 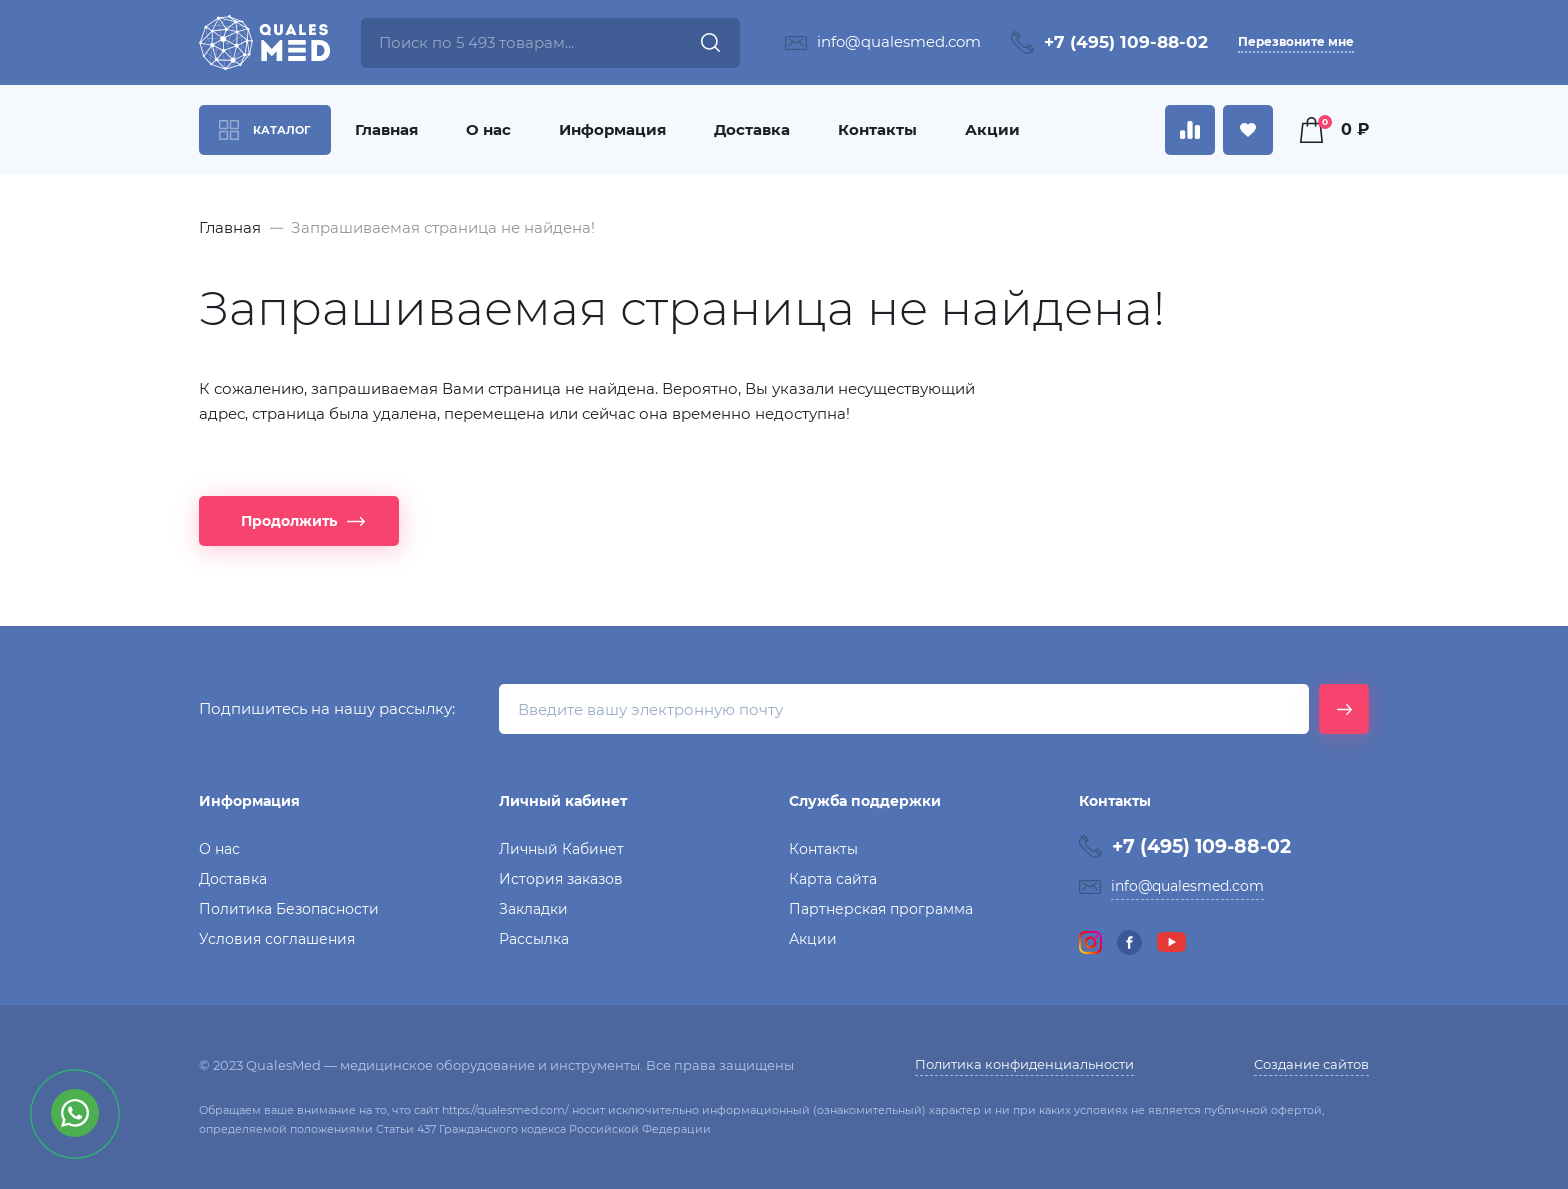 I want to click on Партнерская программа, so click(x=881, y=909).